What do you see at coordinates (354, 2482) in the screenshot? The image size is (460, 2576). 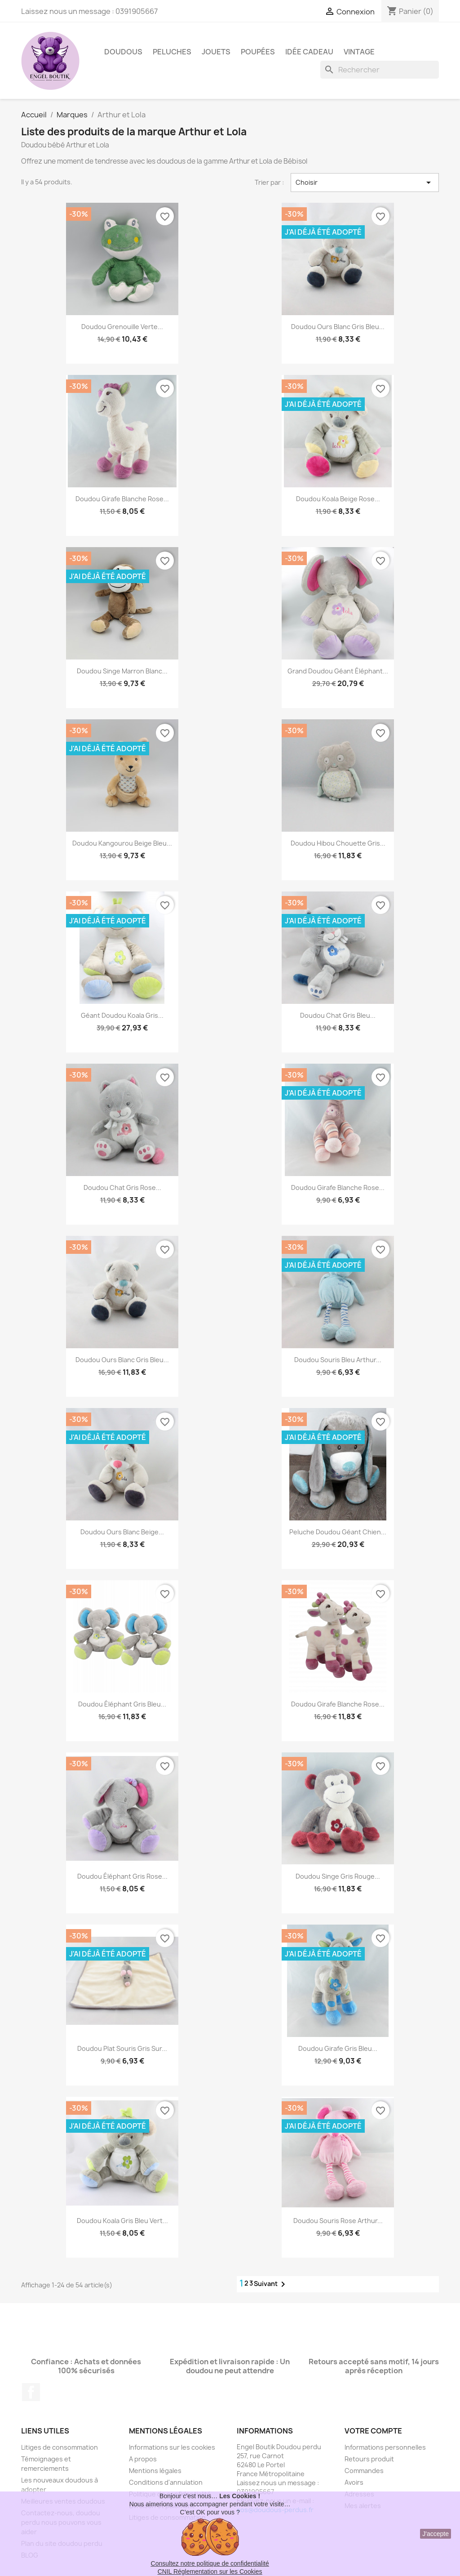 I see `Avoirs` at bounding box center [354, 2482].